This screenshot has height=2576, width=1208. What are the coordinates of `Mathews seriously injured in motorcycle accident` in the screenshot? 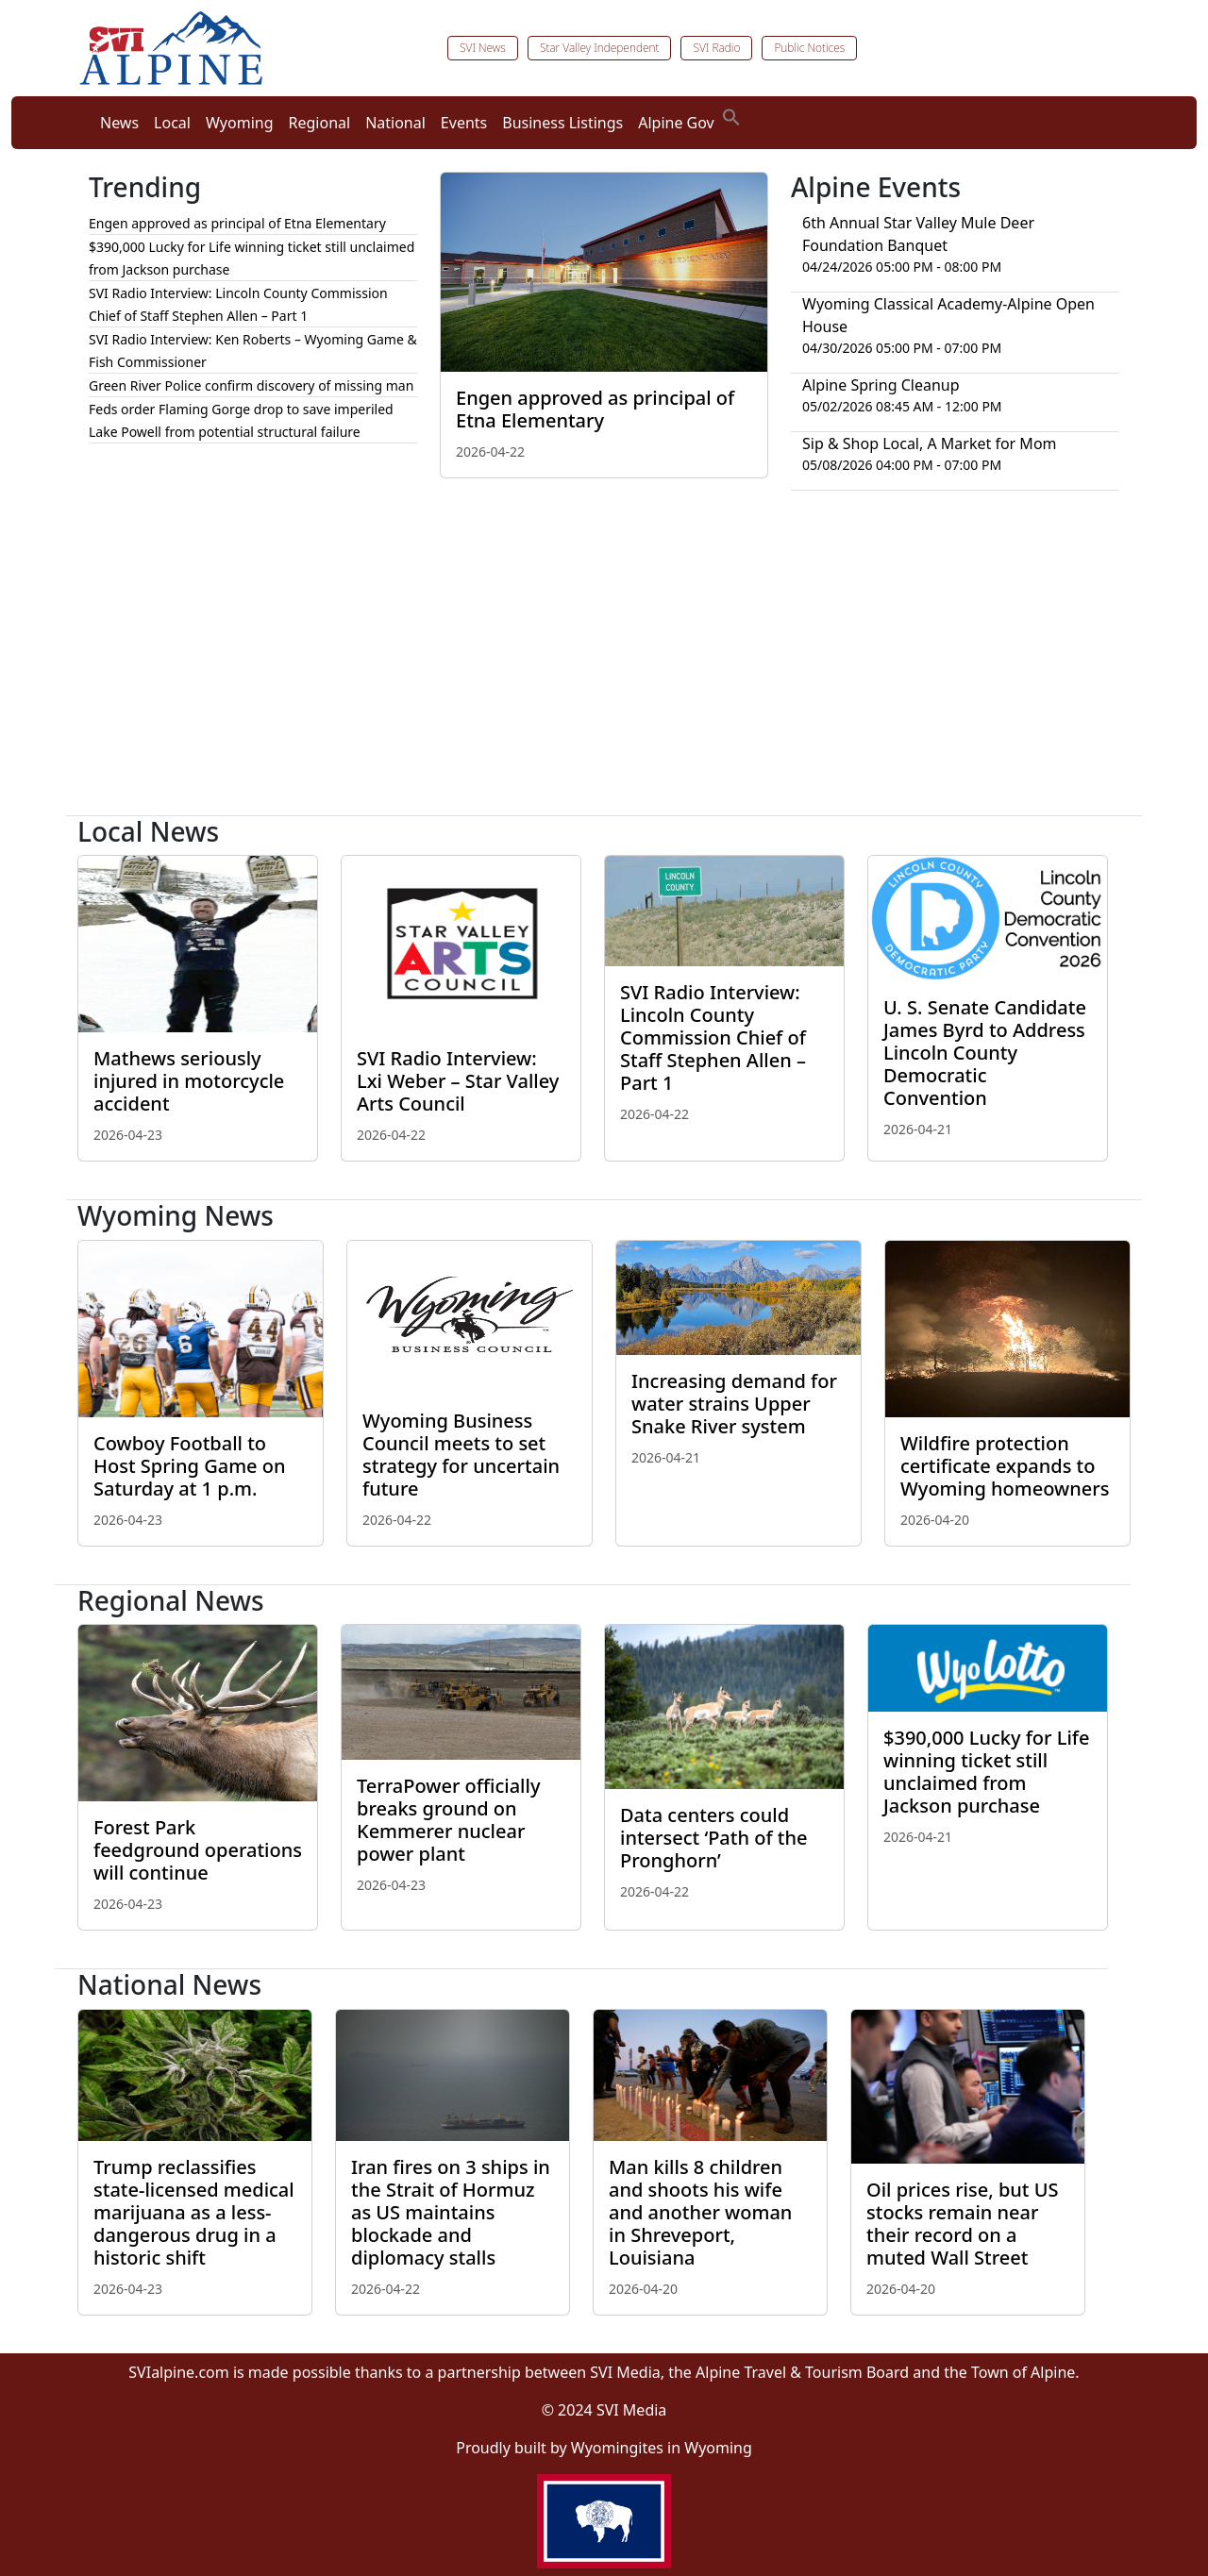 It's located at (188, 1080).